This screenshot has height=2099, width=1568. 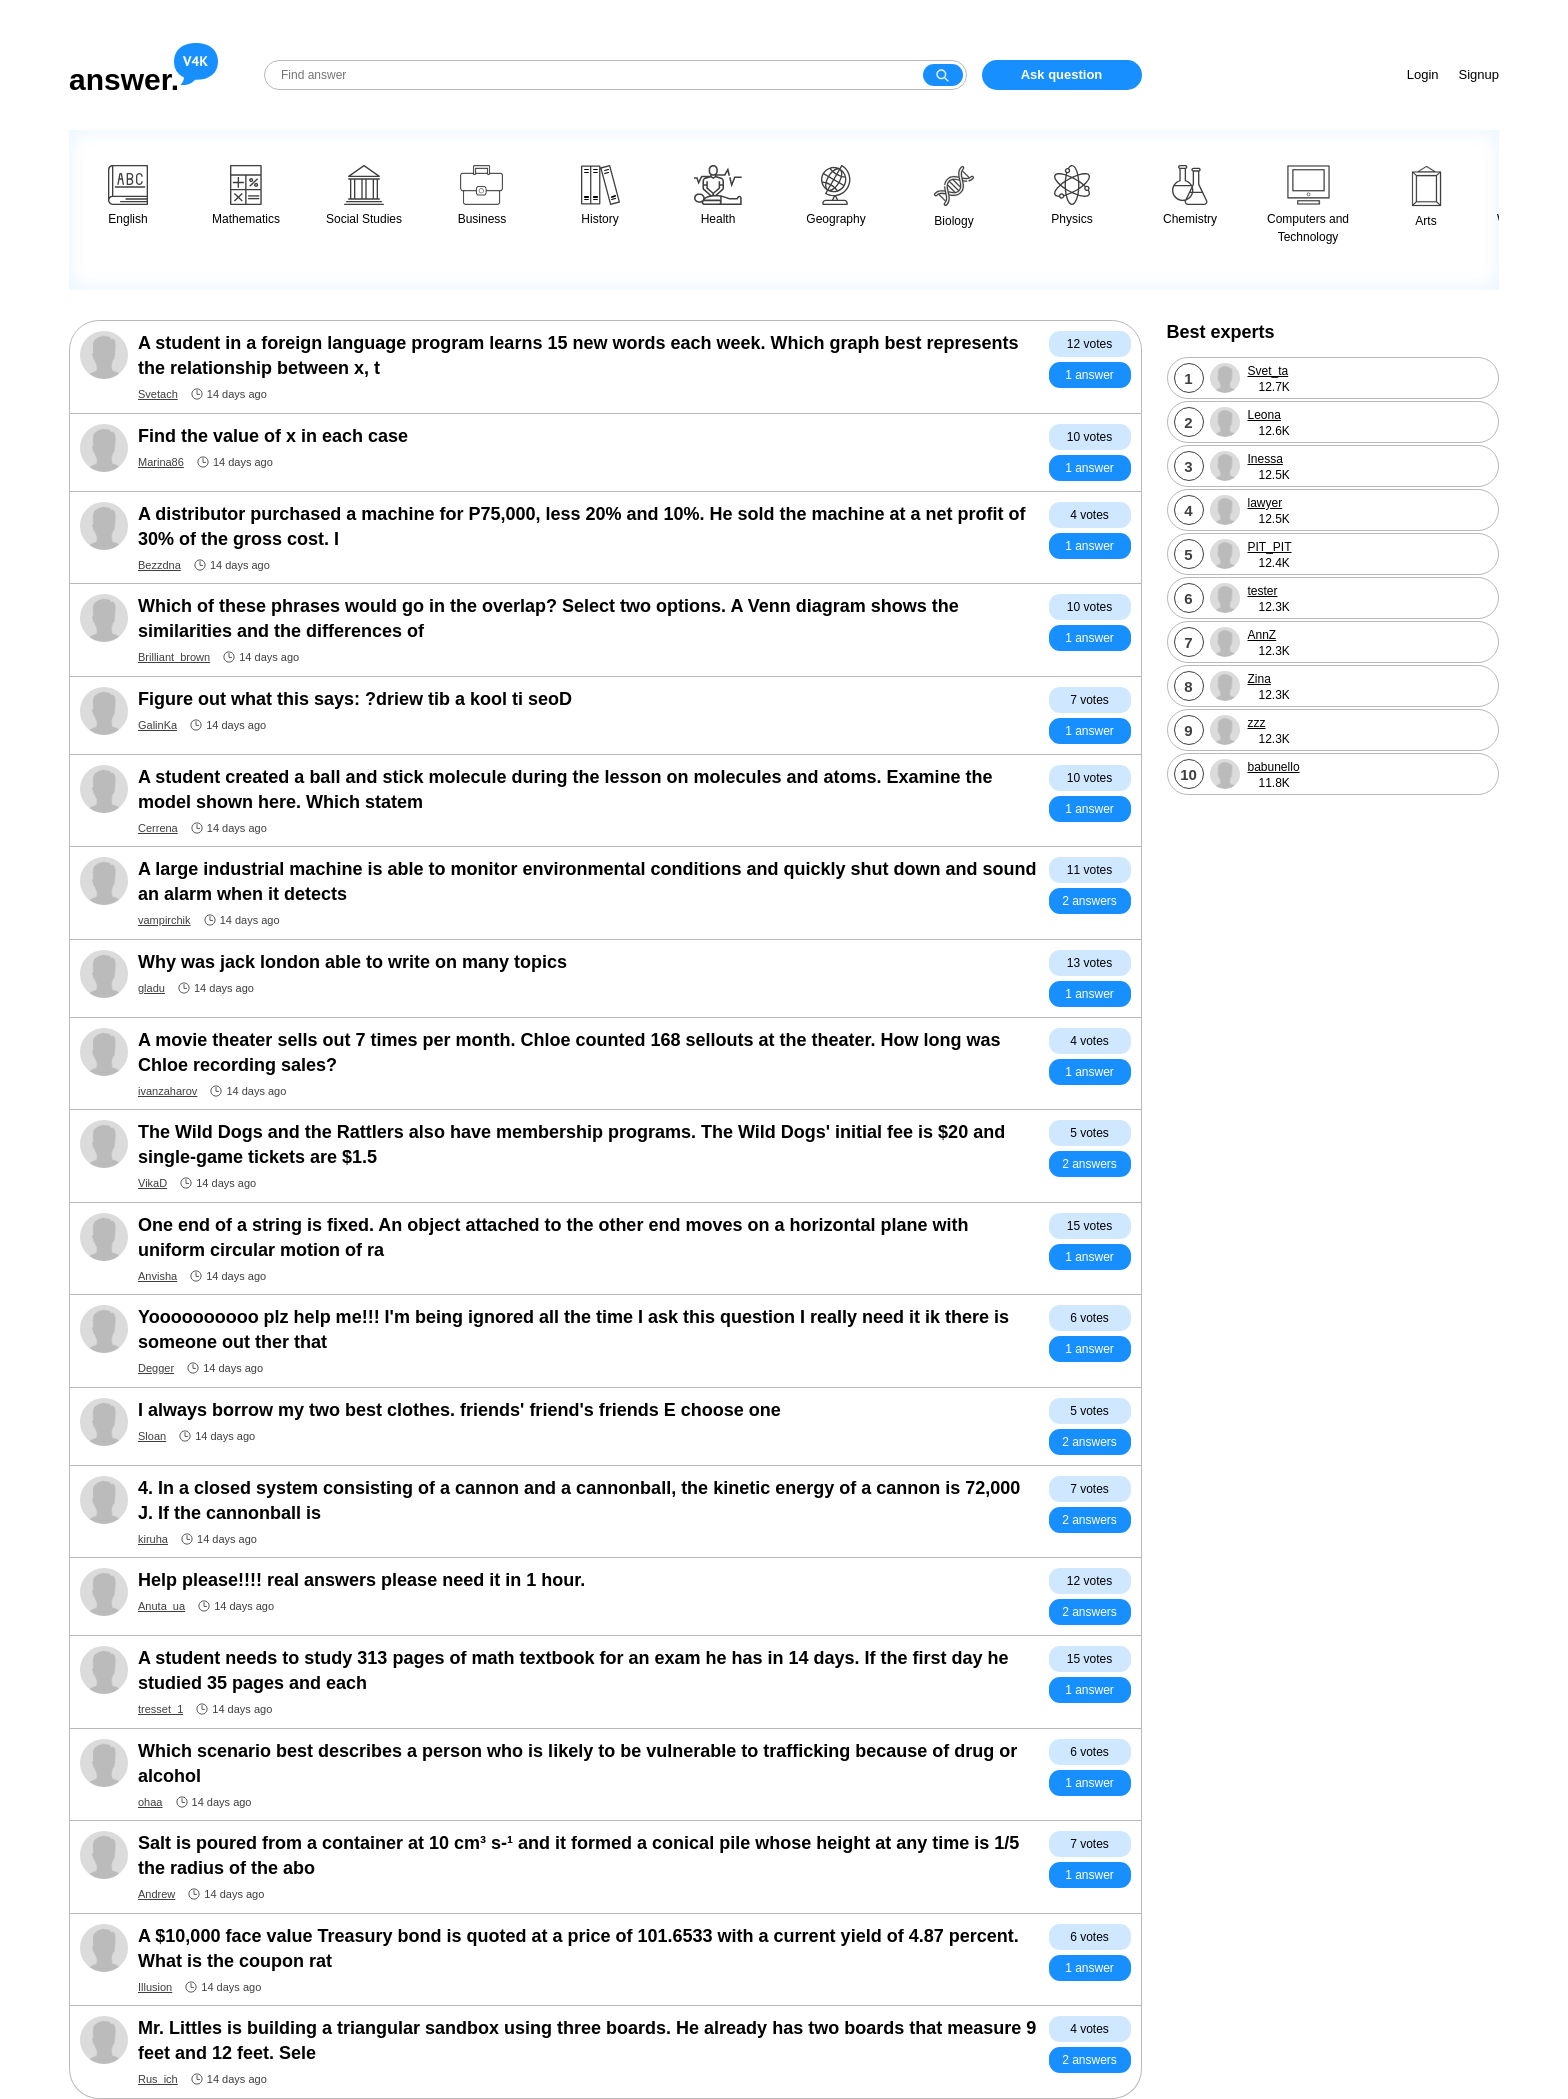 What do you see at coordinates (167, 1091) in the screenshot?
I see `ivanzaharov` at bounding box center [167, 1091].